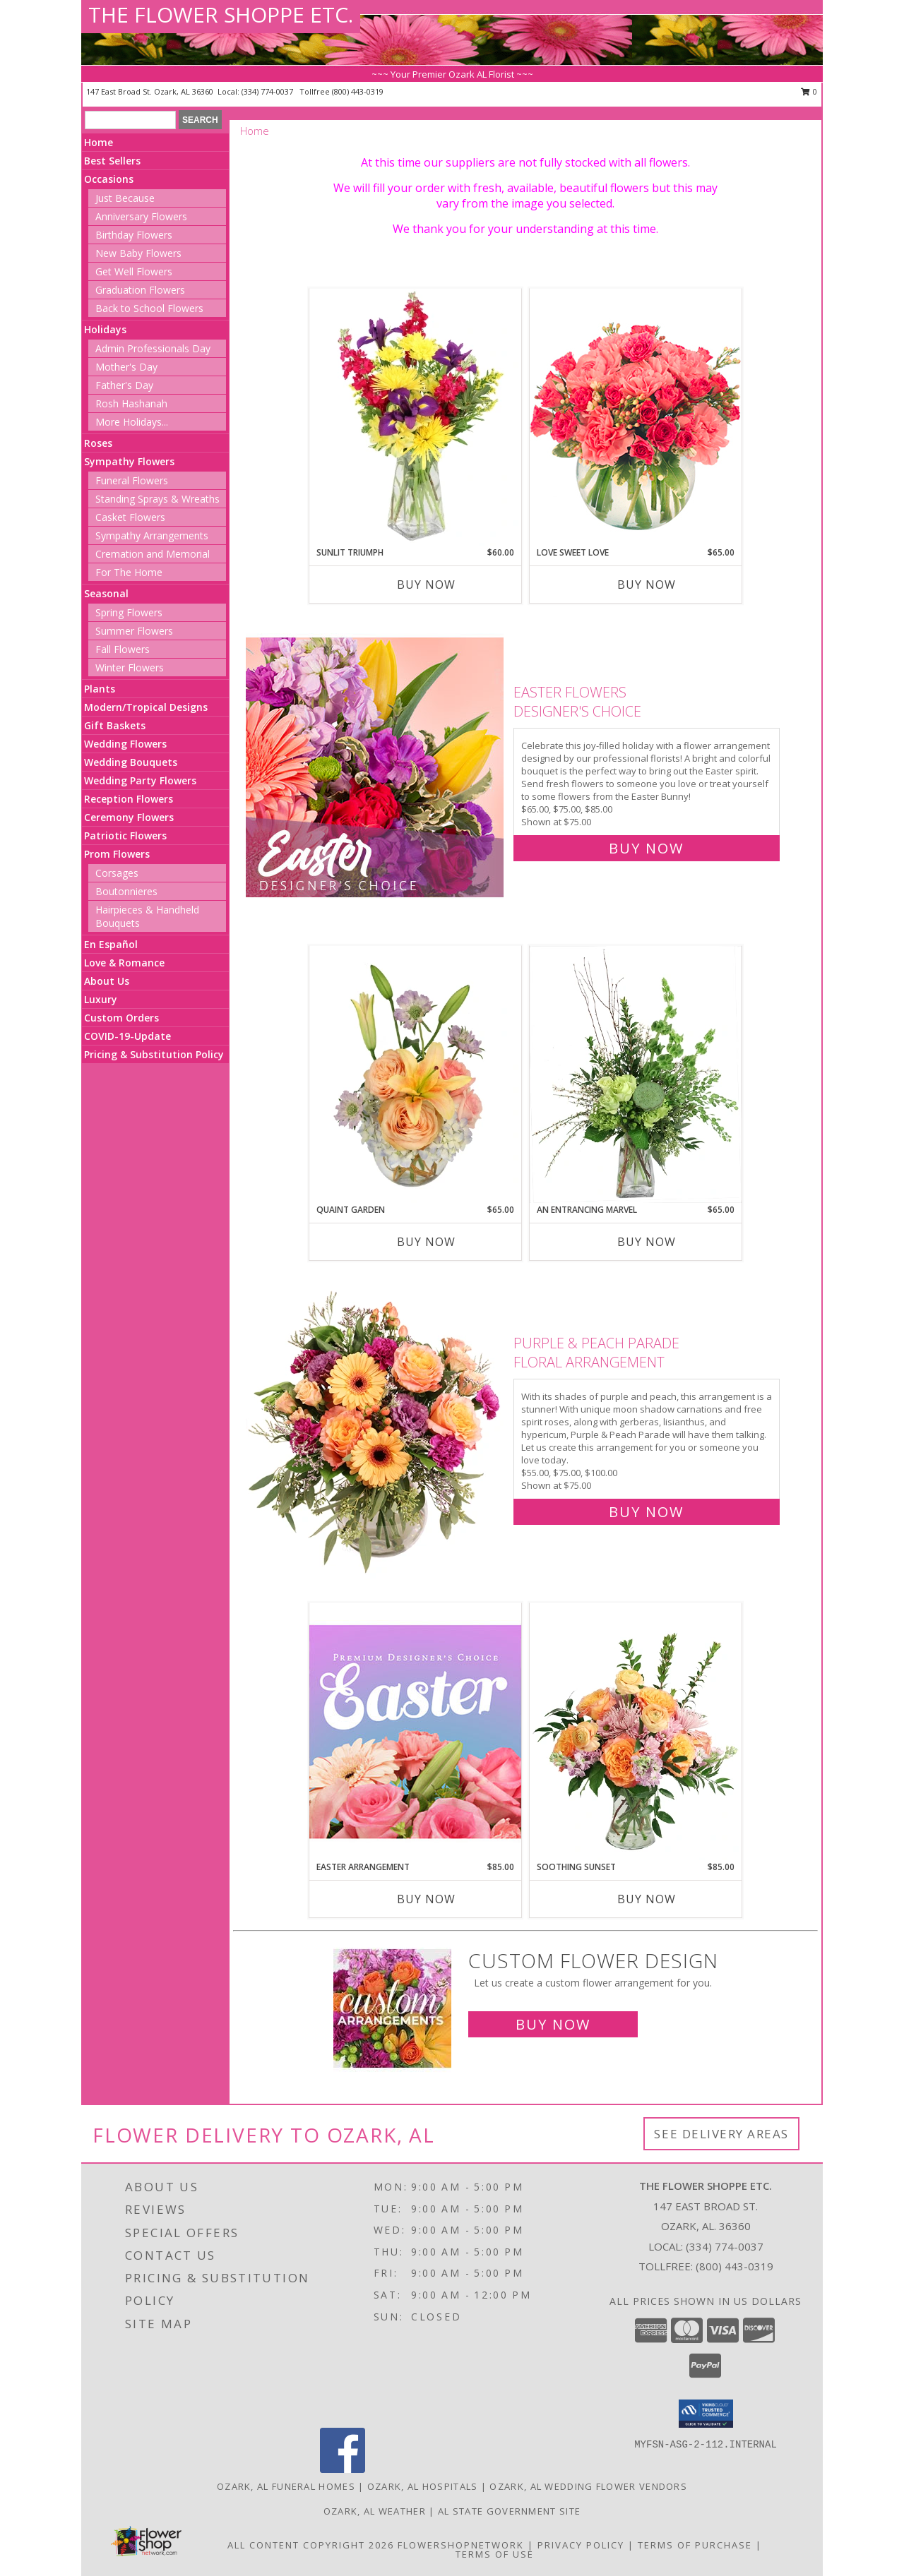  I want to click on [View Quaint Garden Vase Arrangement Info], so click(415, 1074).